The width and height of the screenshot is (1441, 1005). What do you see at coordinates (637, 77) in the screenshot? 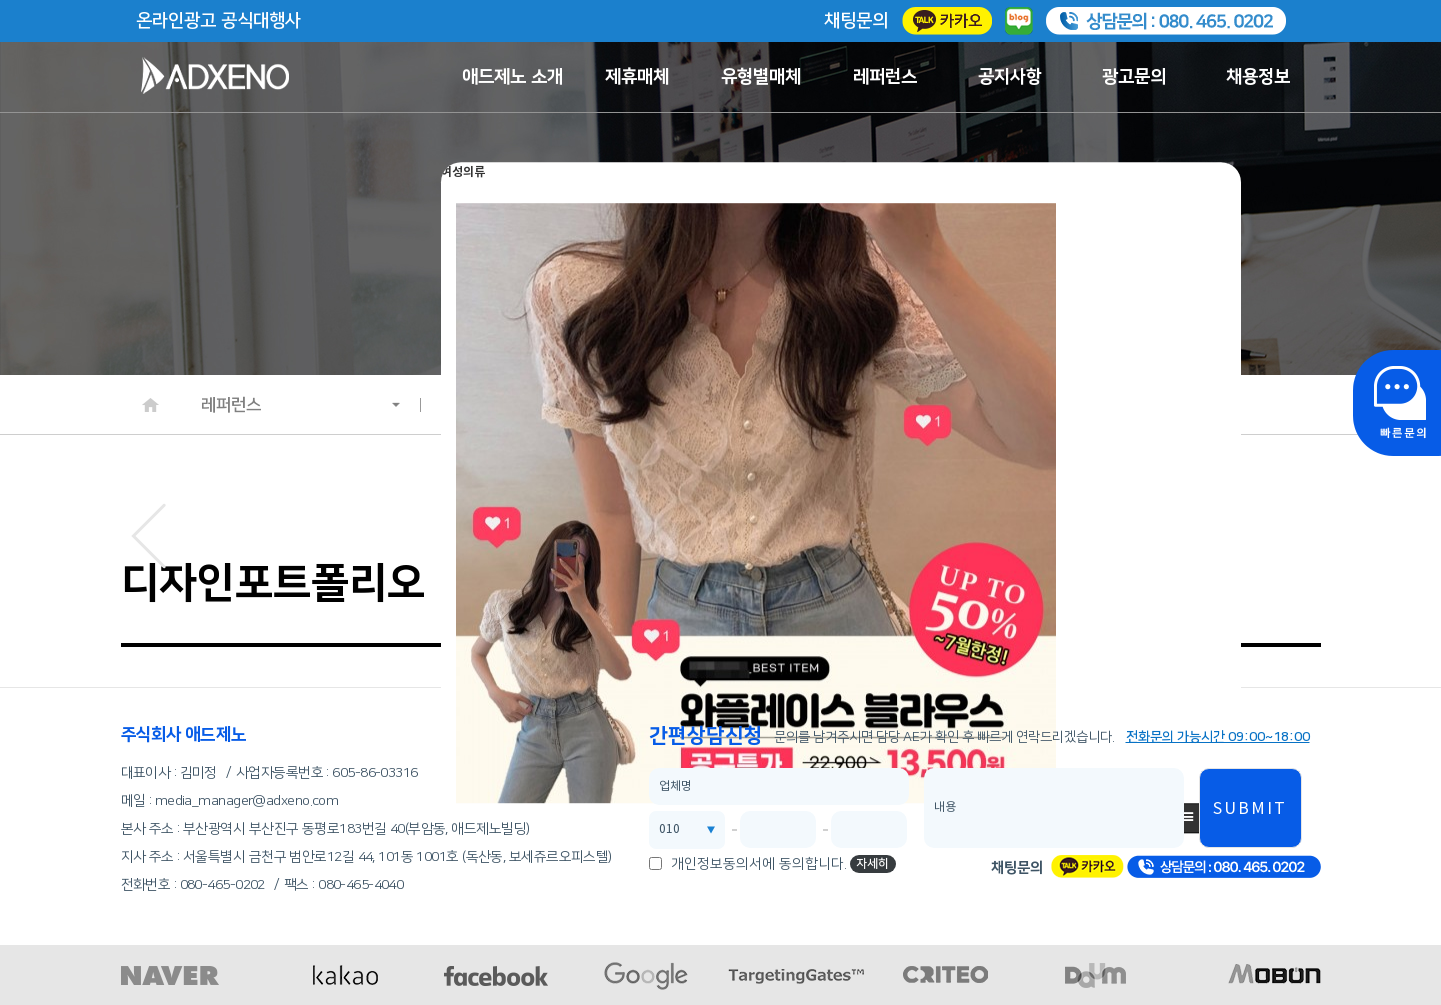
I see `제휴매체` at bounding box center [637, 77].